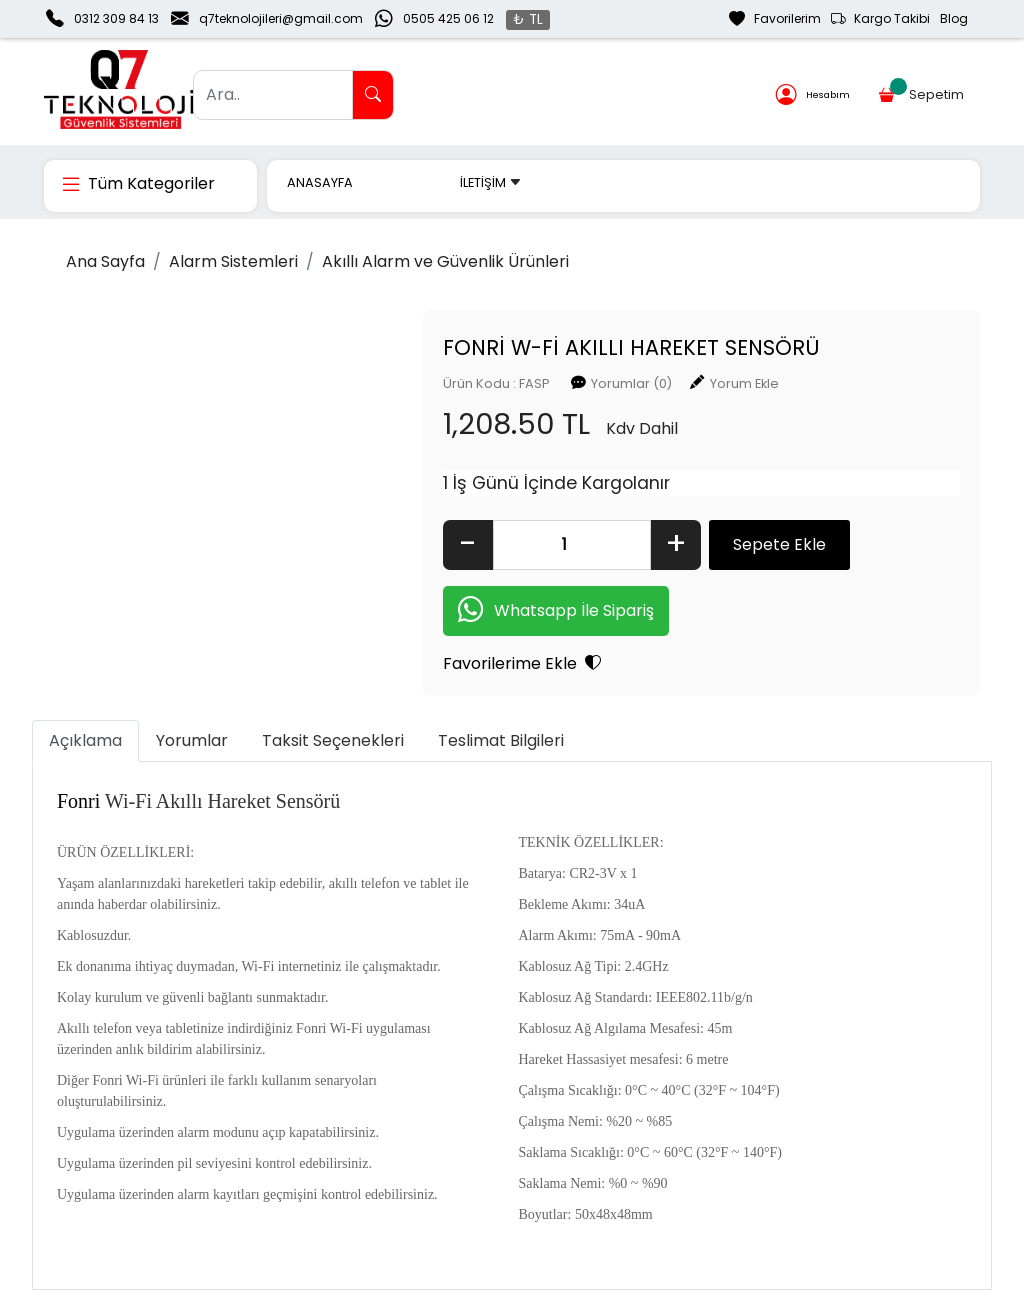  Describe the element at coordinates (501, 740) in the screenshot. I see `Teslimat Bilgileri [tab]` at that location.